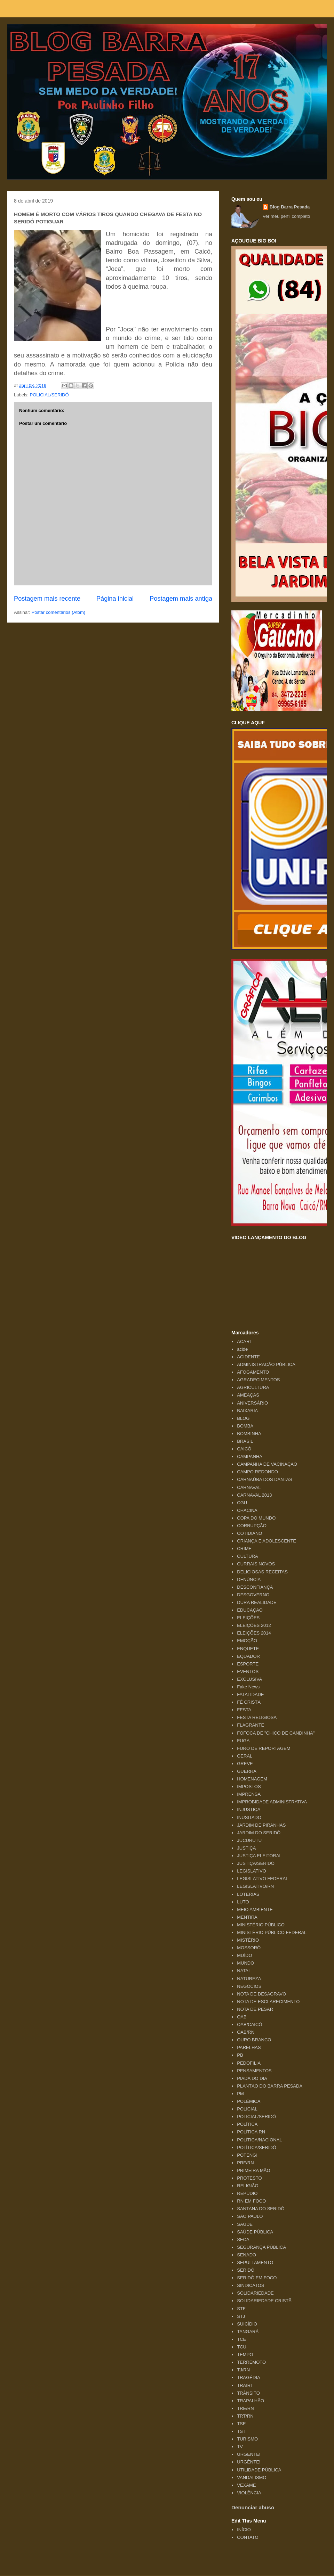 This screenshot has height=2576, width=334. I want to click on Fake News, so click(248, 1686).